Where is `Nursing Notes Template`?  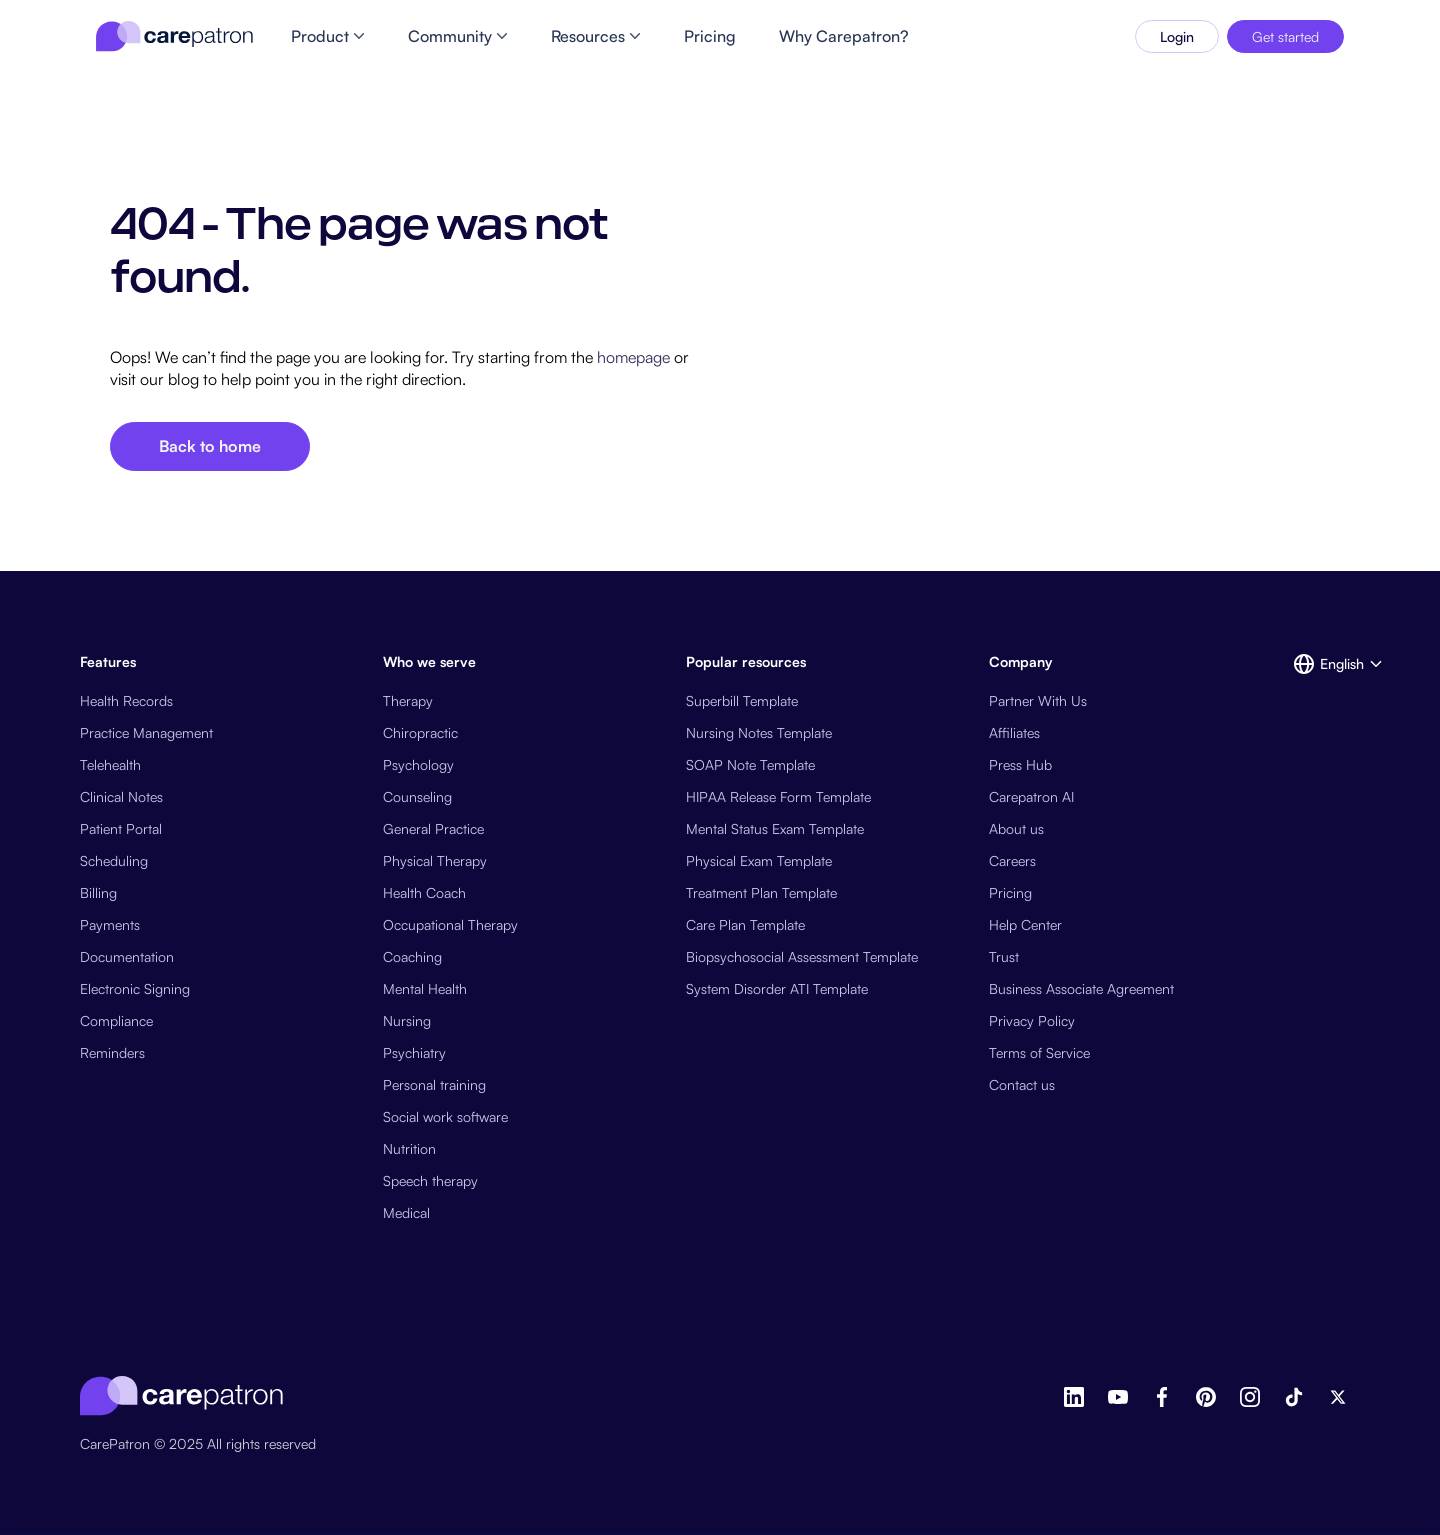
Nursing Notes Template is located at coordinates (759, 732).